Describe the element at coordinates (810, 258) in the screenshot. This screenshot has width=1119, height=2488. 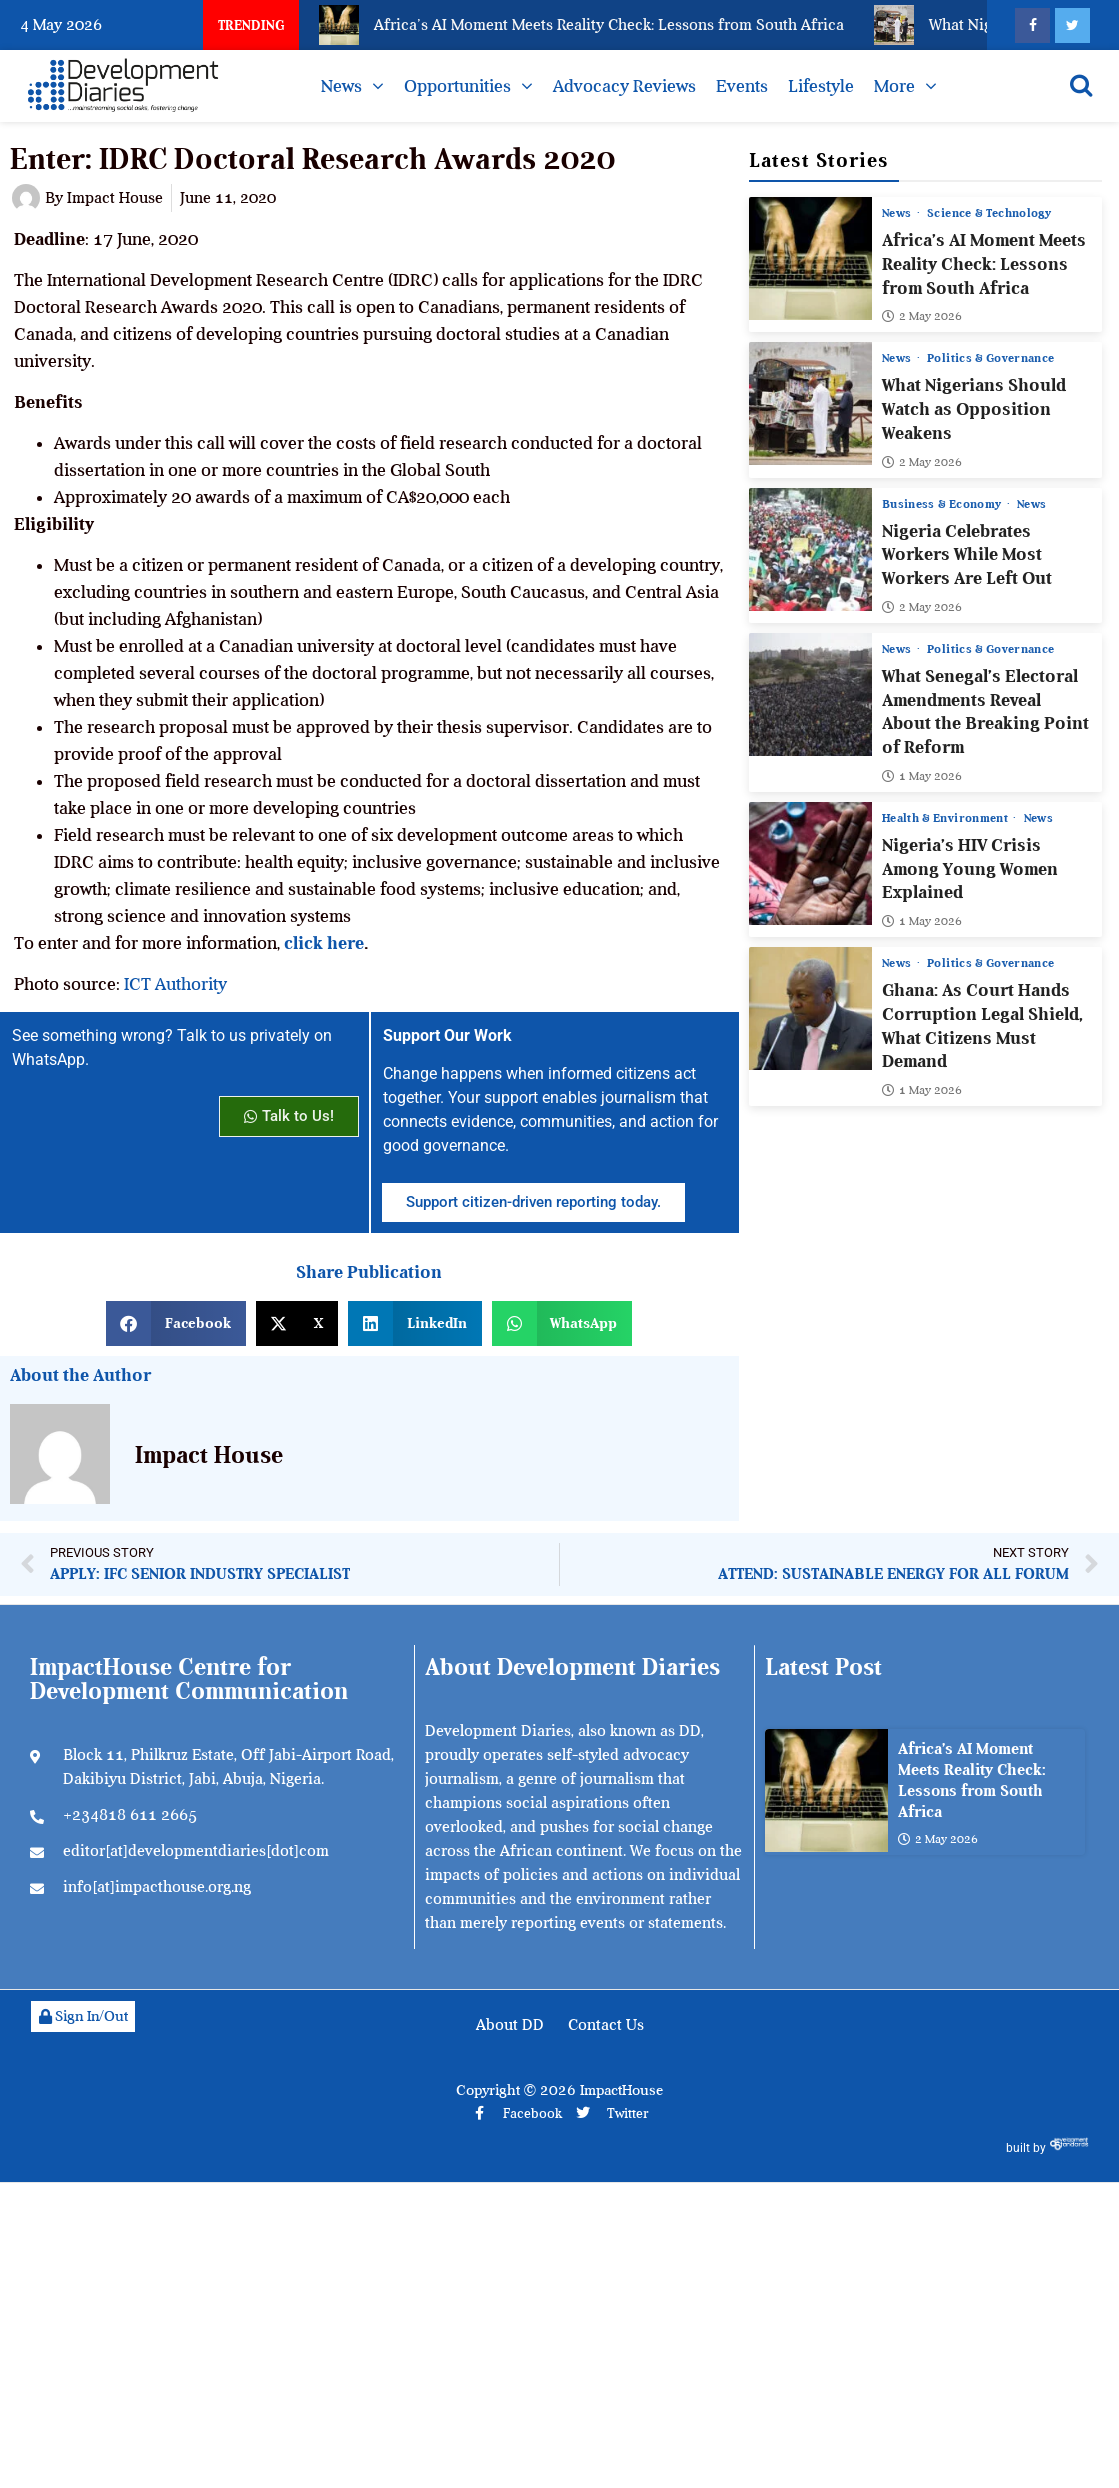
I see `[Africa’s AI Moment Meets Reality Check: Lessons from South Africa]` at that location.